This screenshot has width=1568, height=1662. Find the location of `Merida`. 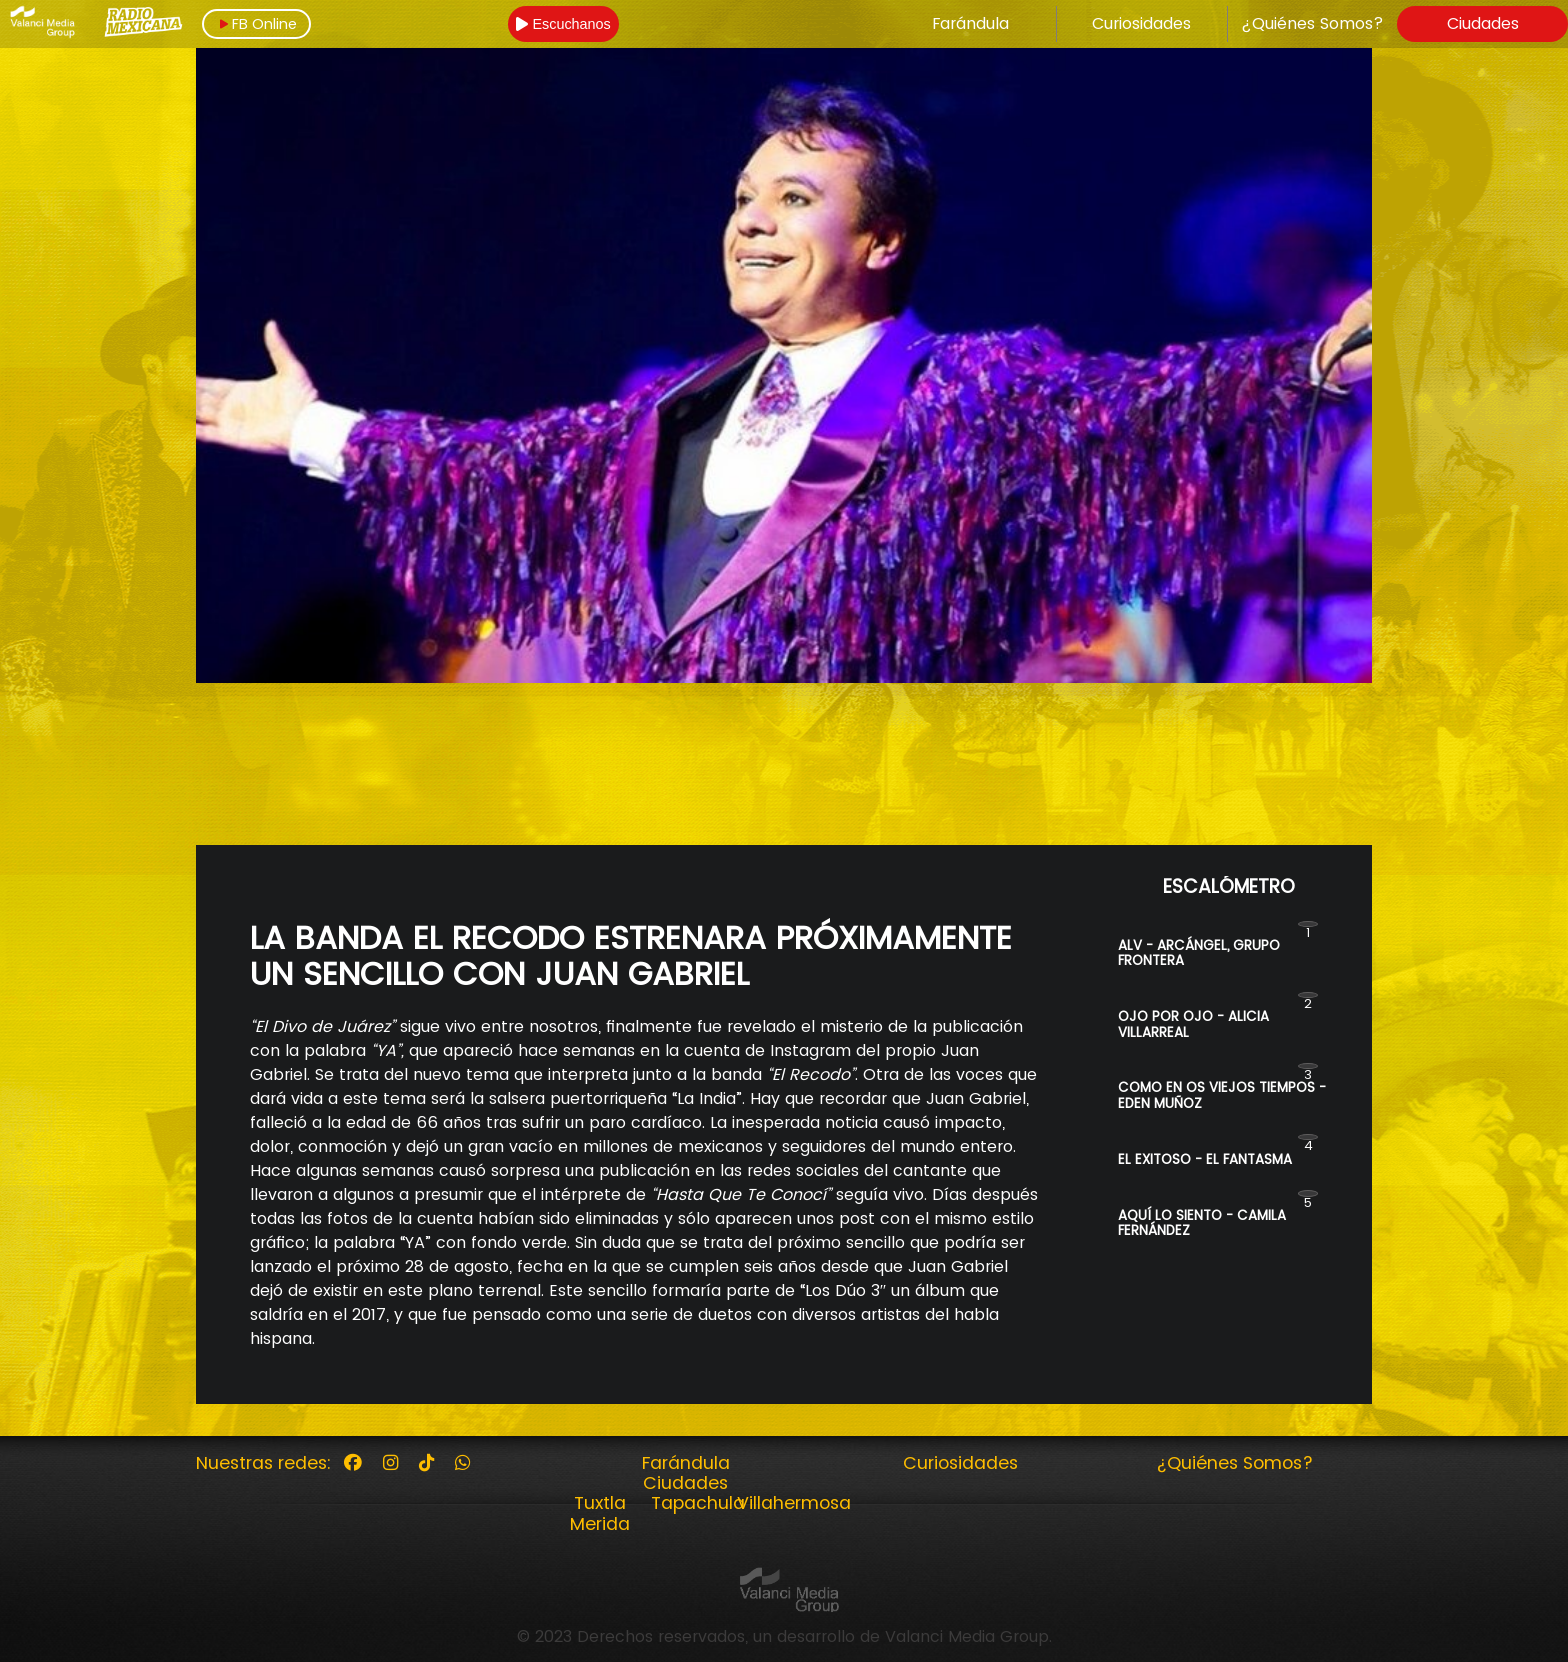

Merida is located at coordinates (600, 1524).